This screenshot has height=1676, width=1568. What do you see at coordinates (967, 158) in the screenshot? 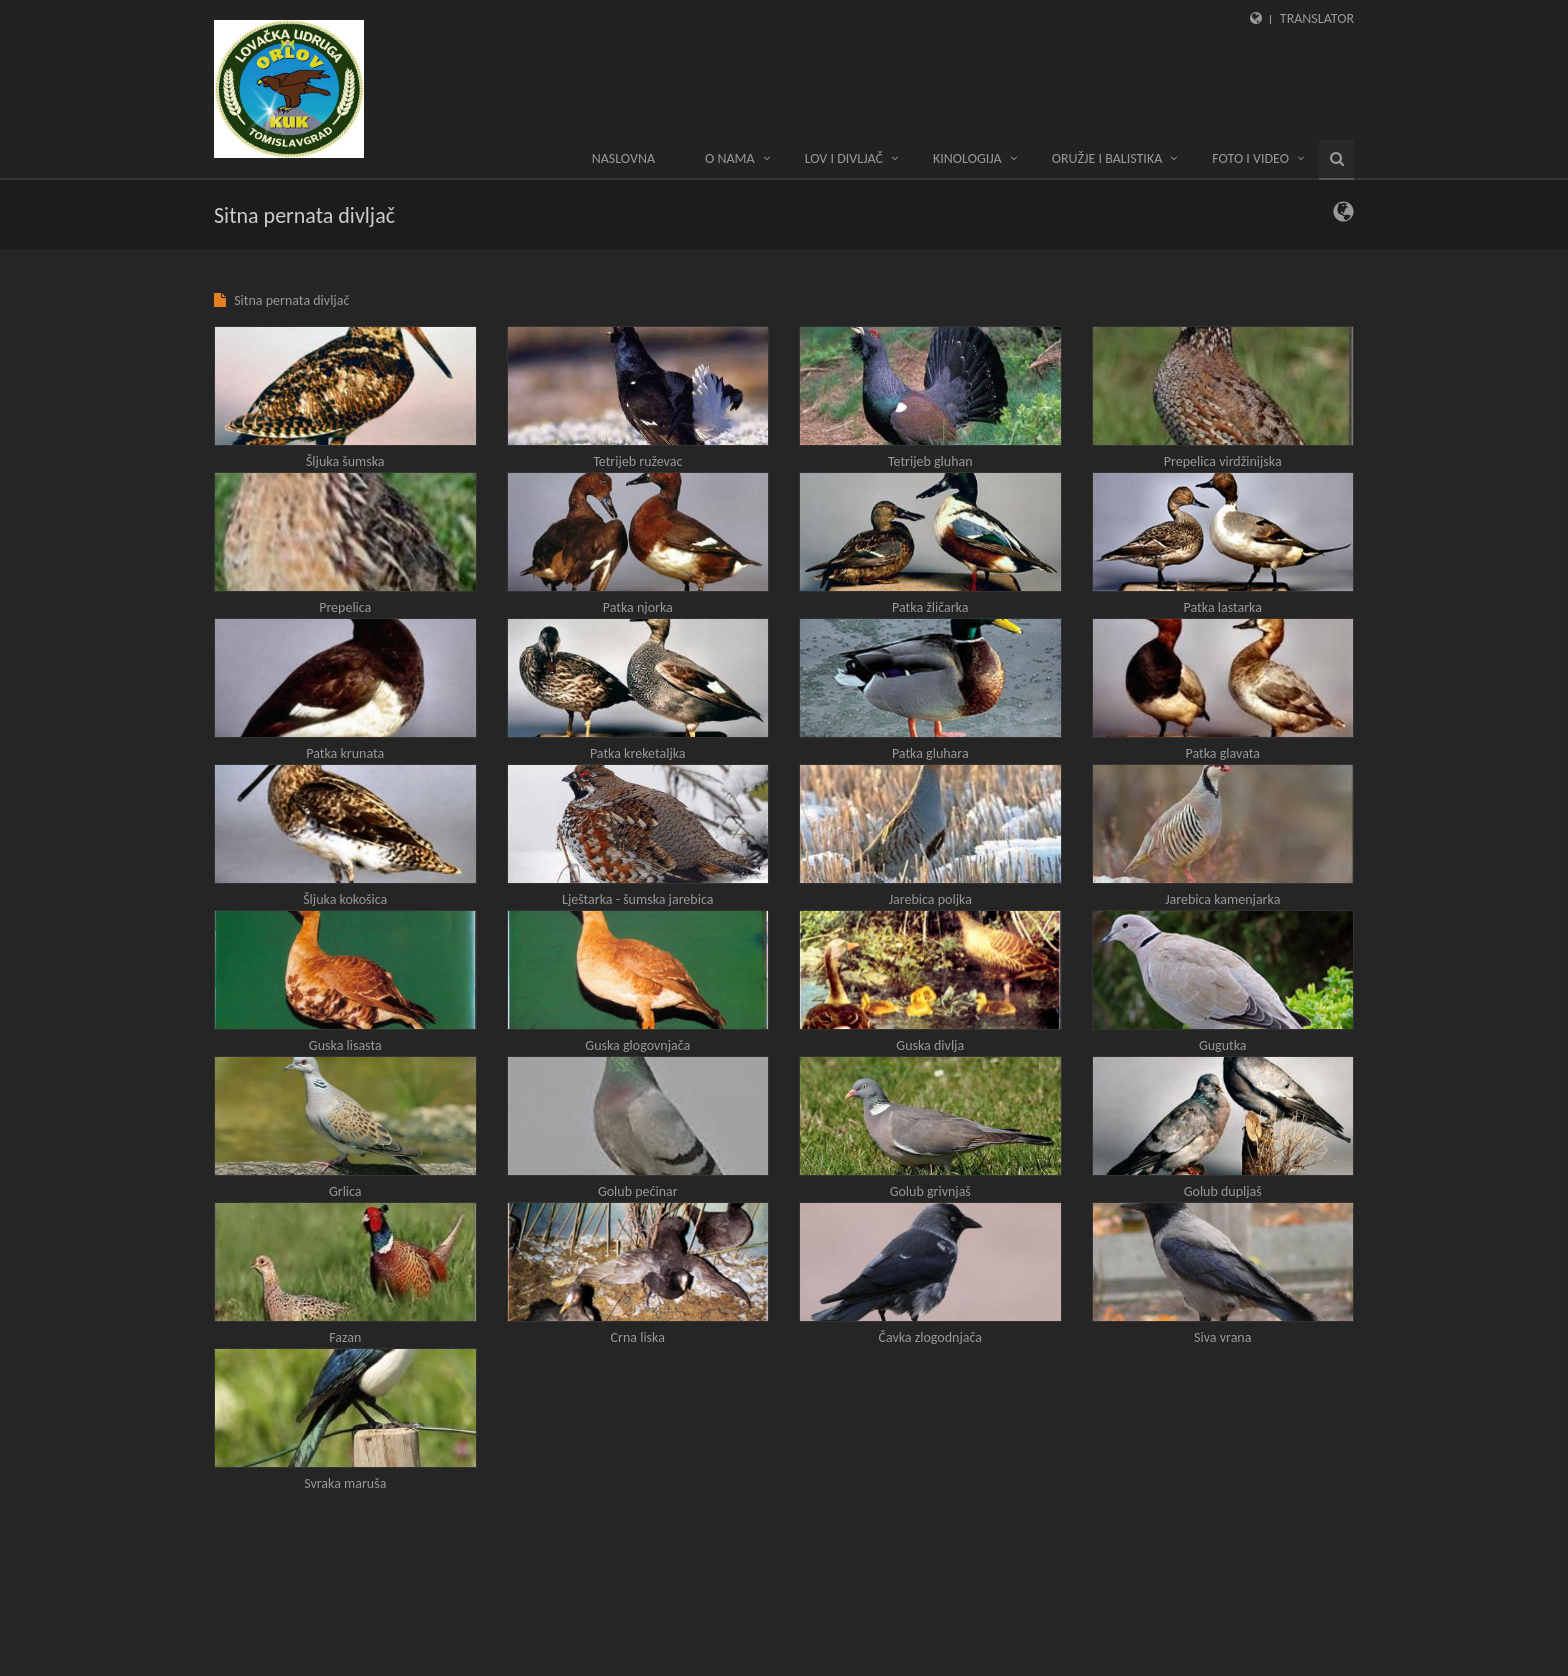
I see `KINOLOGIJA` at bounding box center [967, 158].